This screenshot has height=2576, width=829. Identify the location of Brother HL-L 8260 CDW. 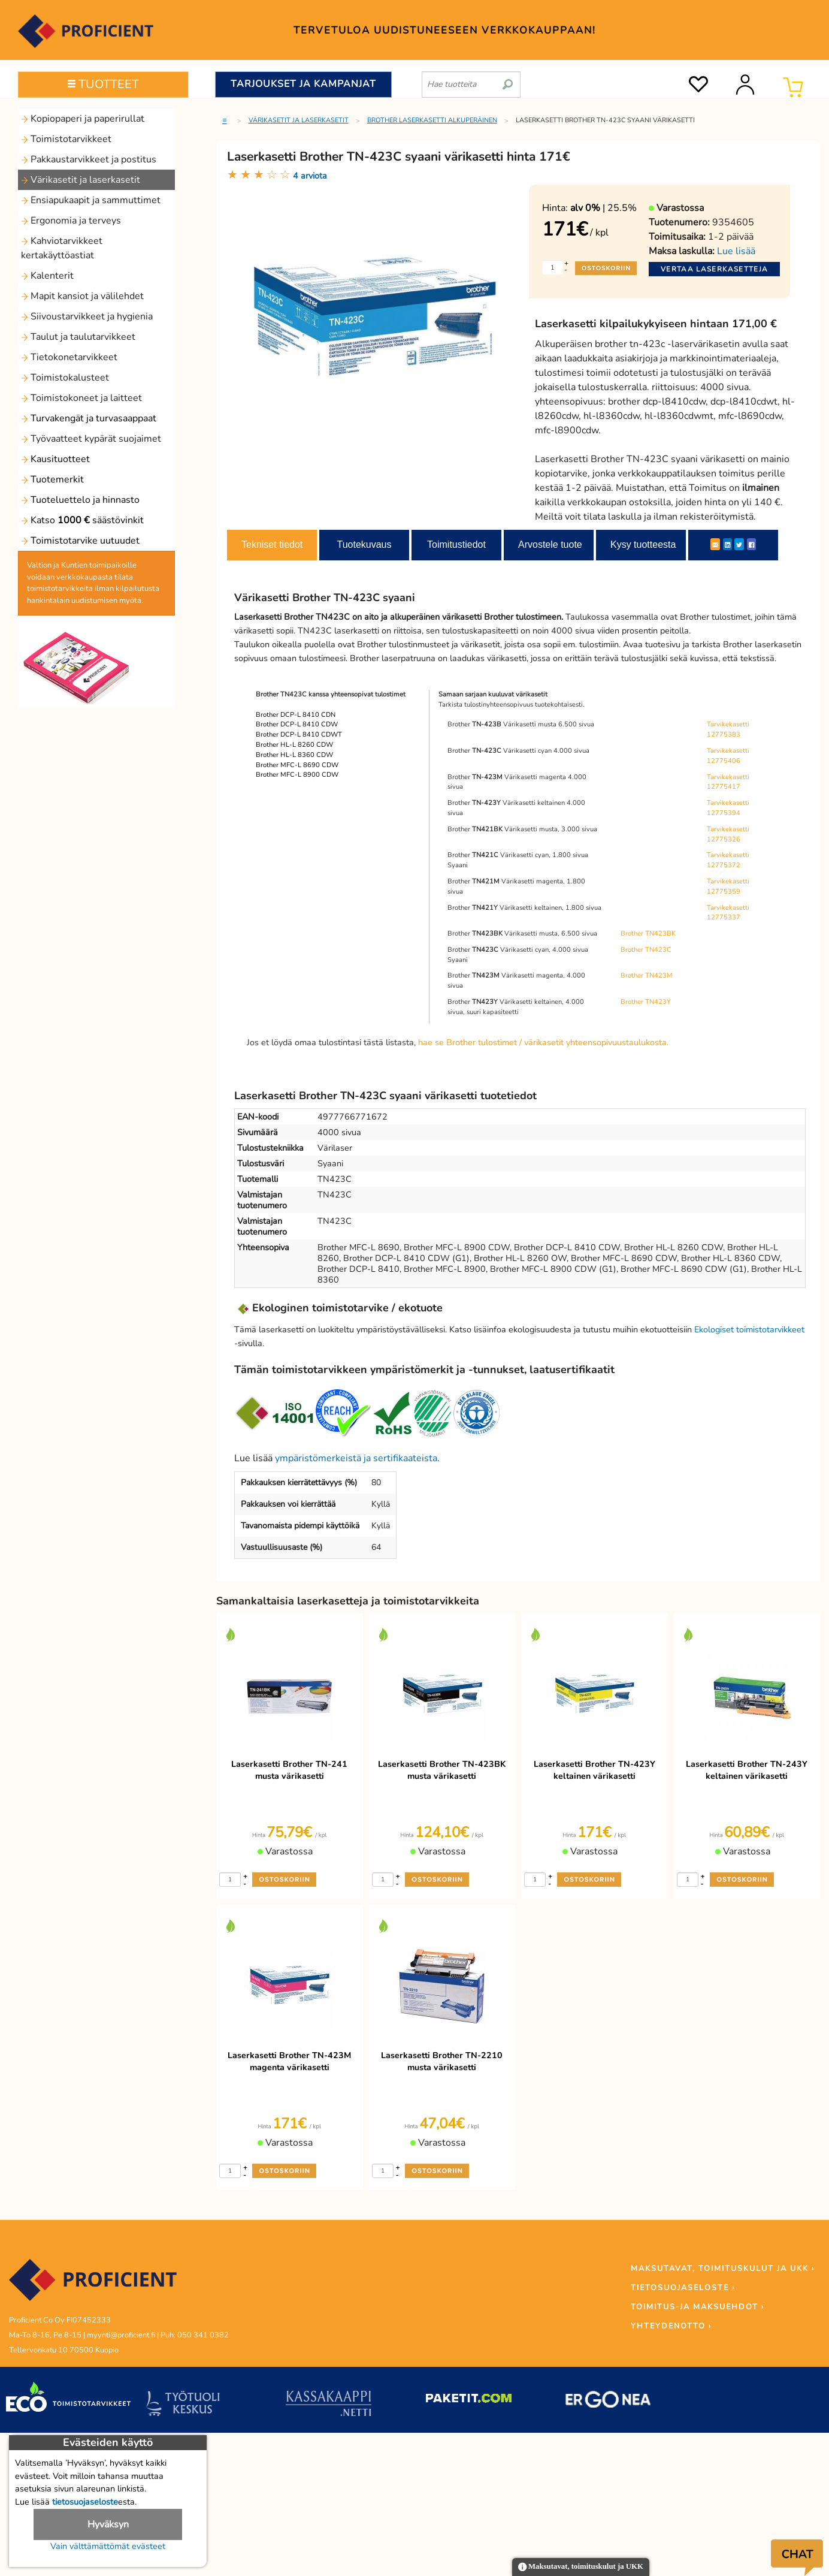
(294, 744).